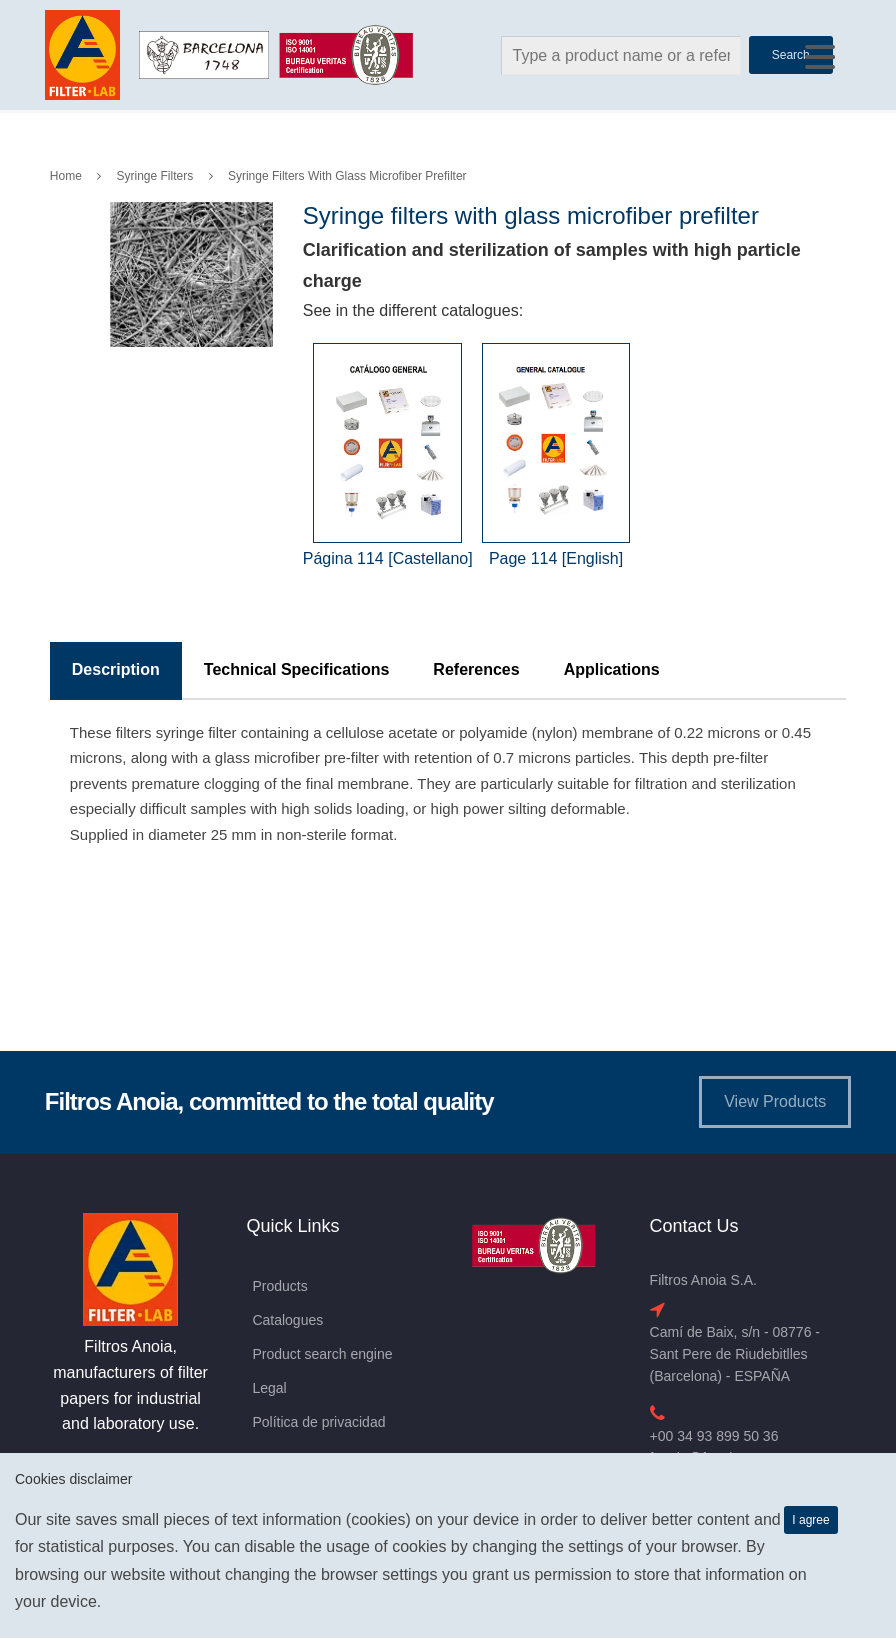  I want to click on Description, so click(116, 669).